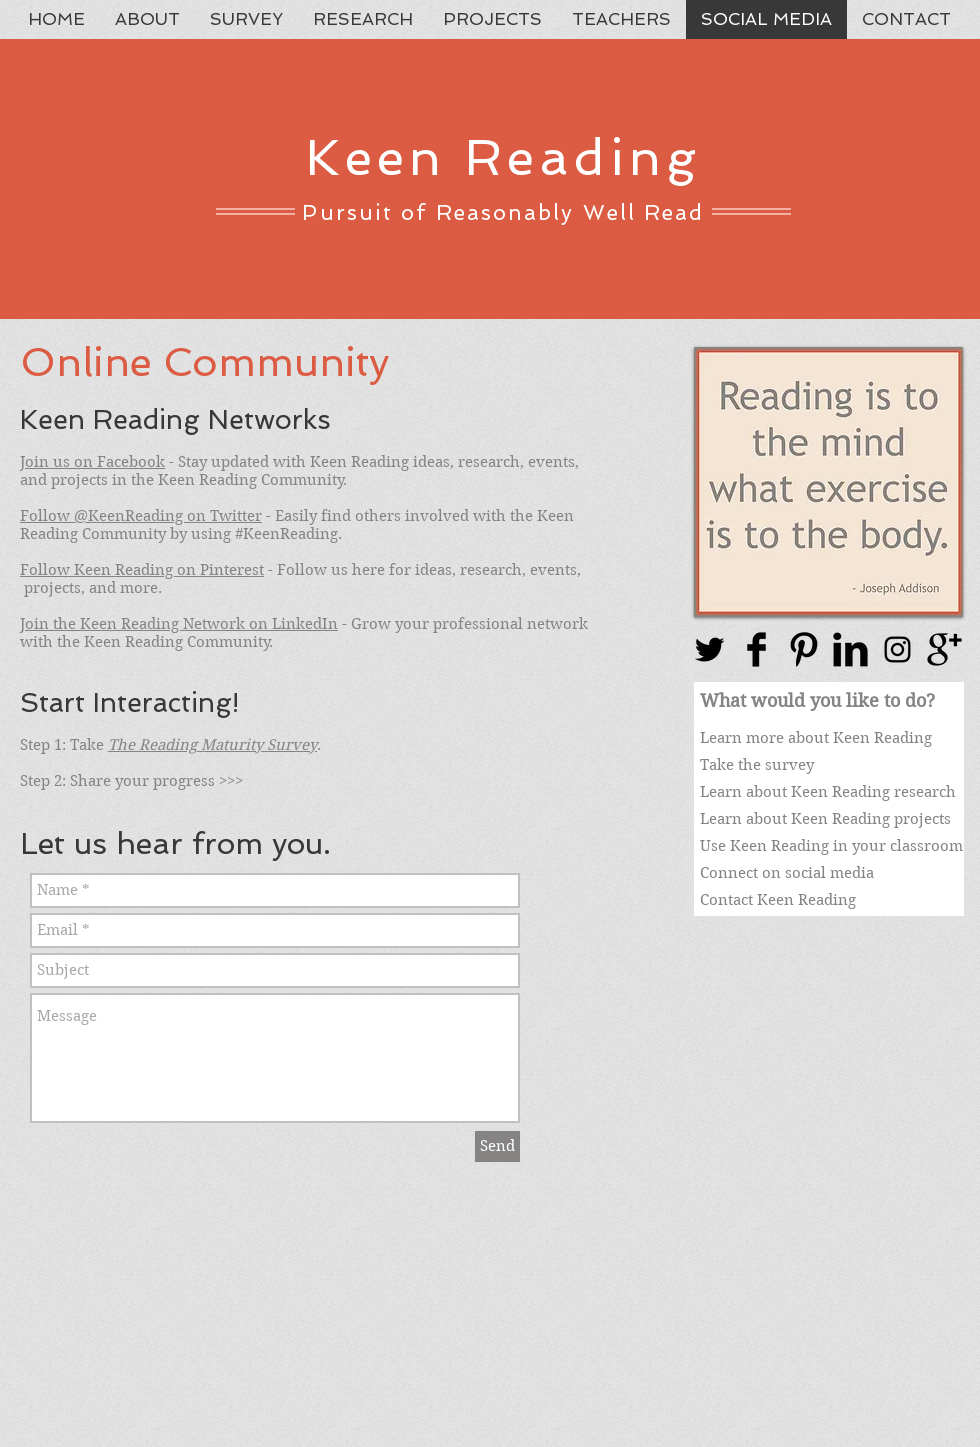 This screenshot has width=980, height=1447. I want to click on [LinkedIn Basic Black], so click(850, 649).